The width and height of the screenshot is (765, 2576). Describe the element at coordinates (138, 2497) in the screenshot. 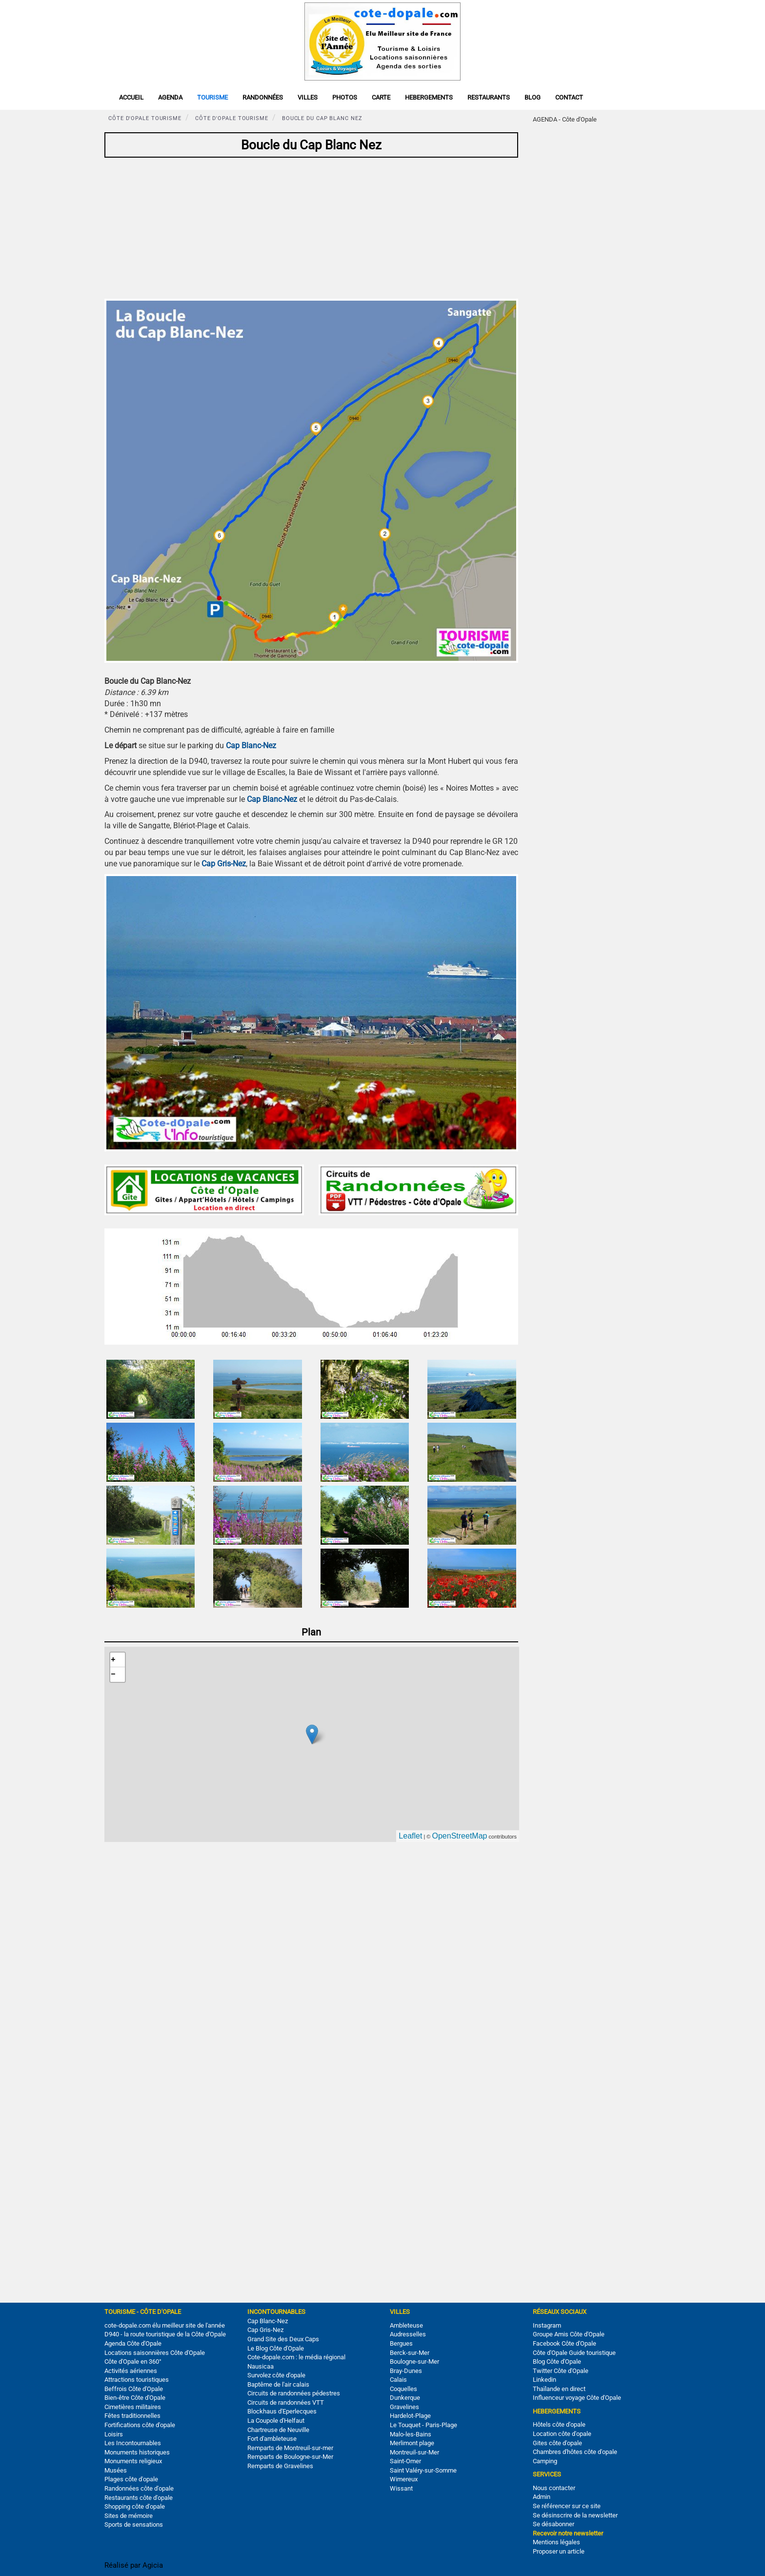

I see `Restaurants côte d'opale` at that location.